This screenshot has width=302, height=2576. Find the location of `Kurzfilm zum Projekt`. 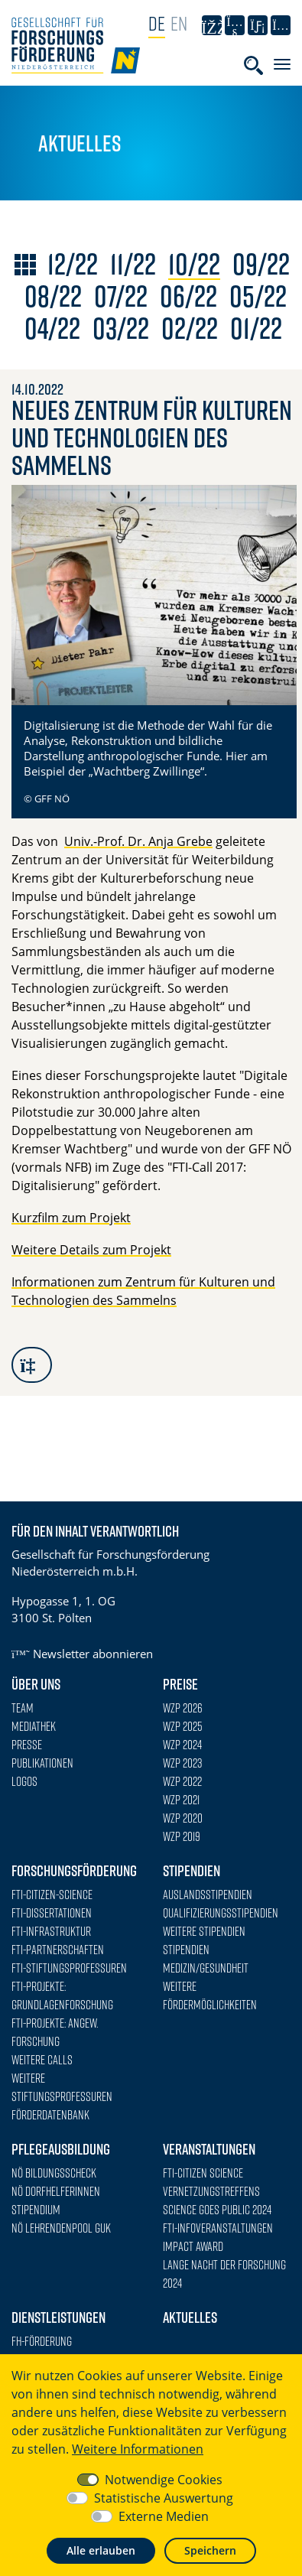

Kurzfilm zum Projekt is located at coordinates (71, 1217).